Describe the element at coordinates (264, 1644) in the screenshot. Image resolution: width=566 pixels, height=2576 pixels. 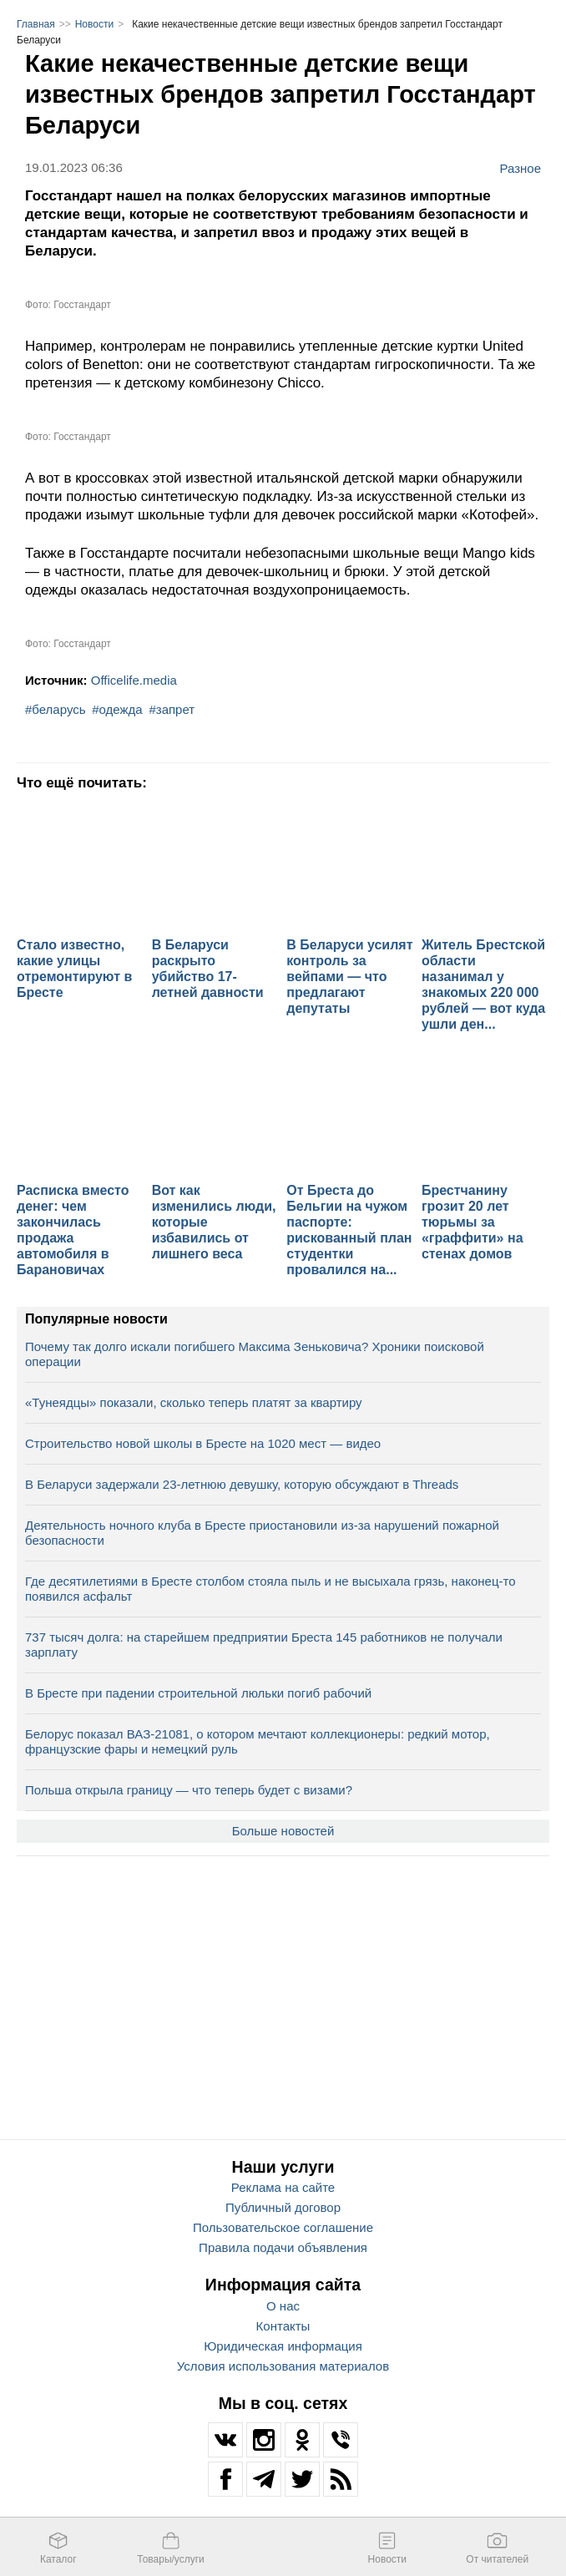
I see `737 тысяч долга: на старейшем предприятии Бреста 145 работников не получали зарплату` at that location.